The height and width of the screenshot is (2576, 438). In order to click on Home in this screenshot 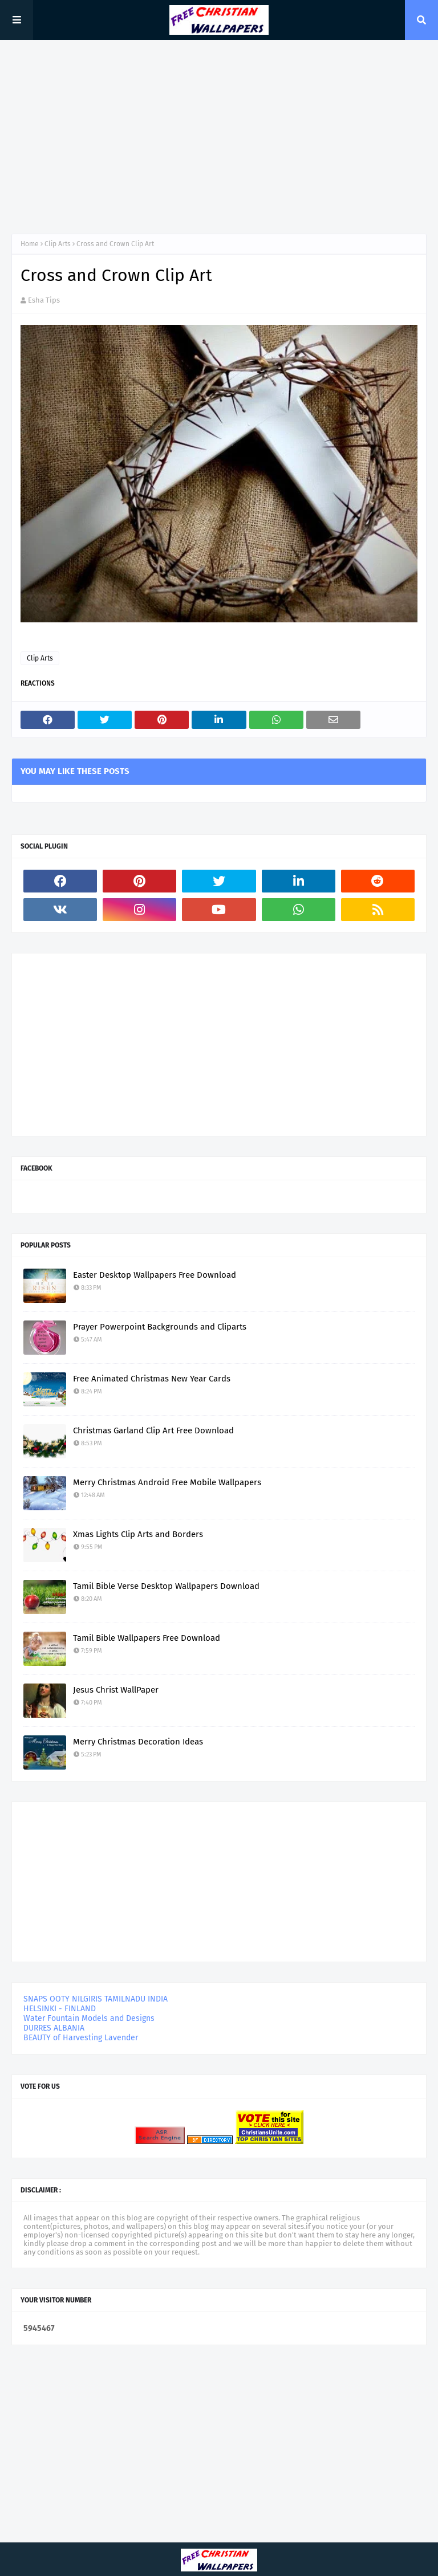, I will do `click(30, 244)`.